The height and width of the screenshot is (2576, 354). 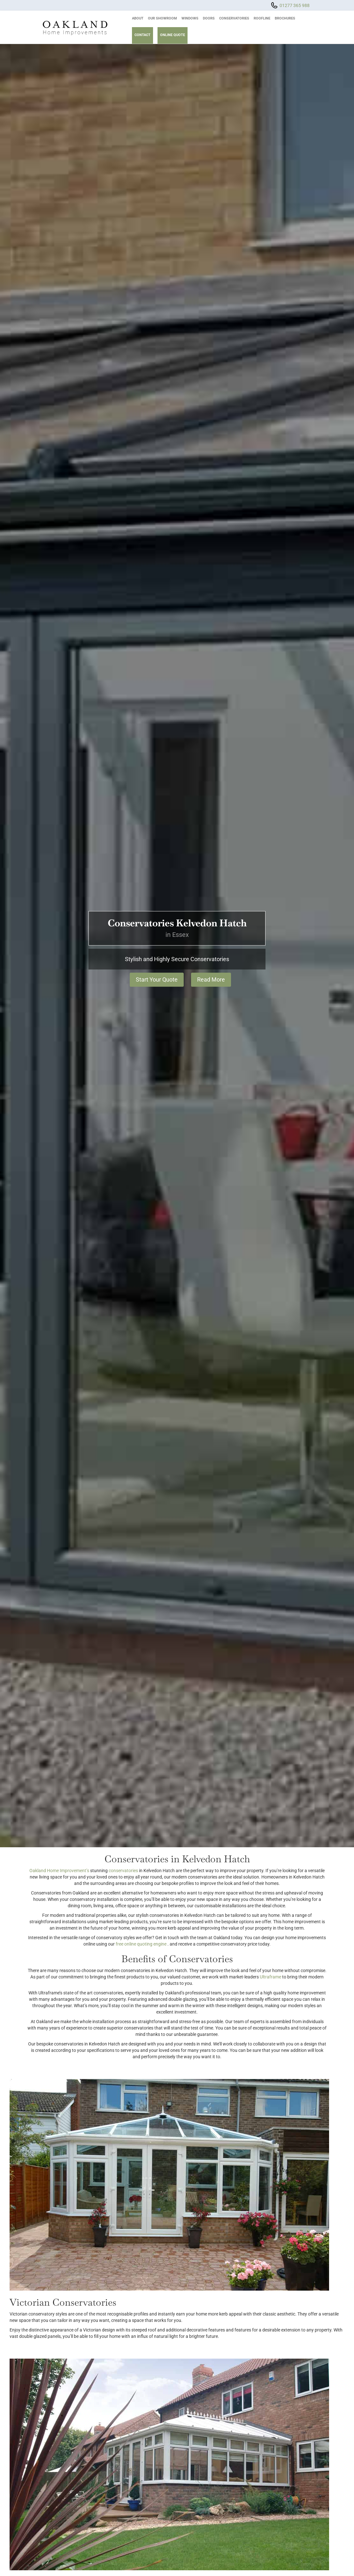 What do you see at coordinates (123, 1870) in the screenshot?
I see `conservatories` at bounding box center [123, 1870].